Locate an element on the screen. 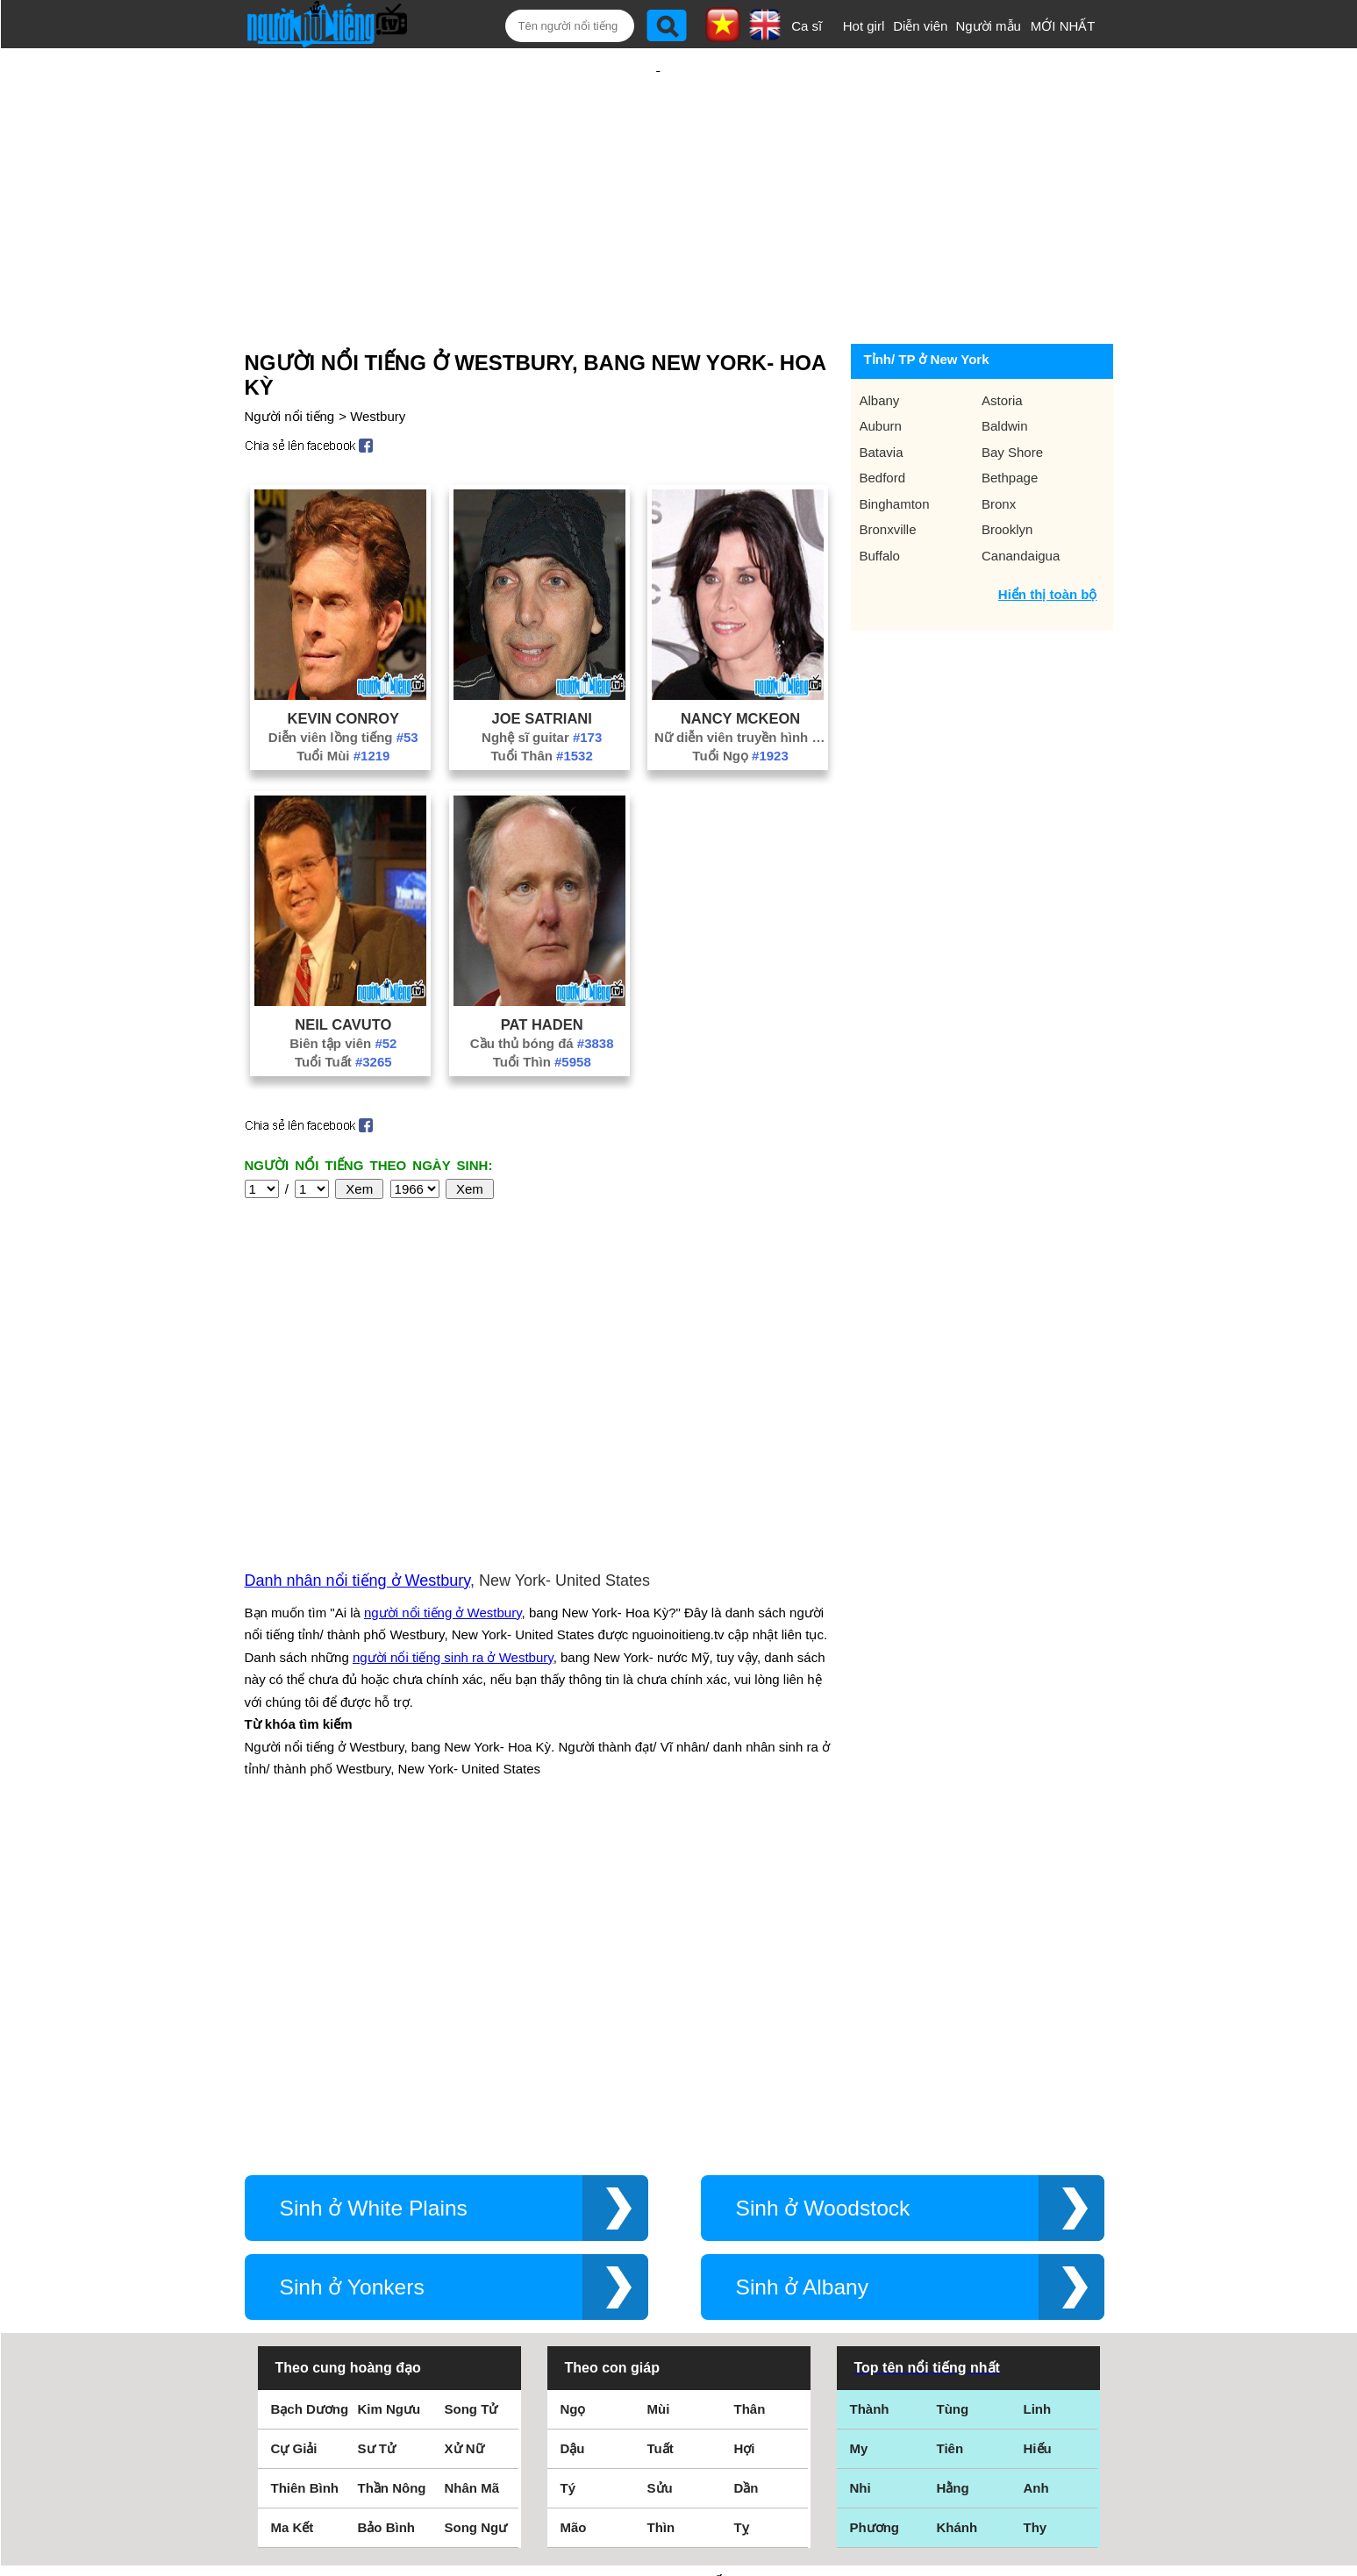 The image size is (1357, 2576). Baldwin is located at coordinates (1005, 368).